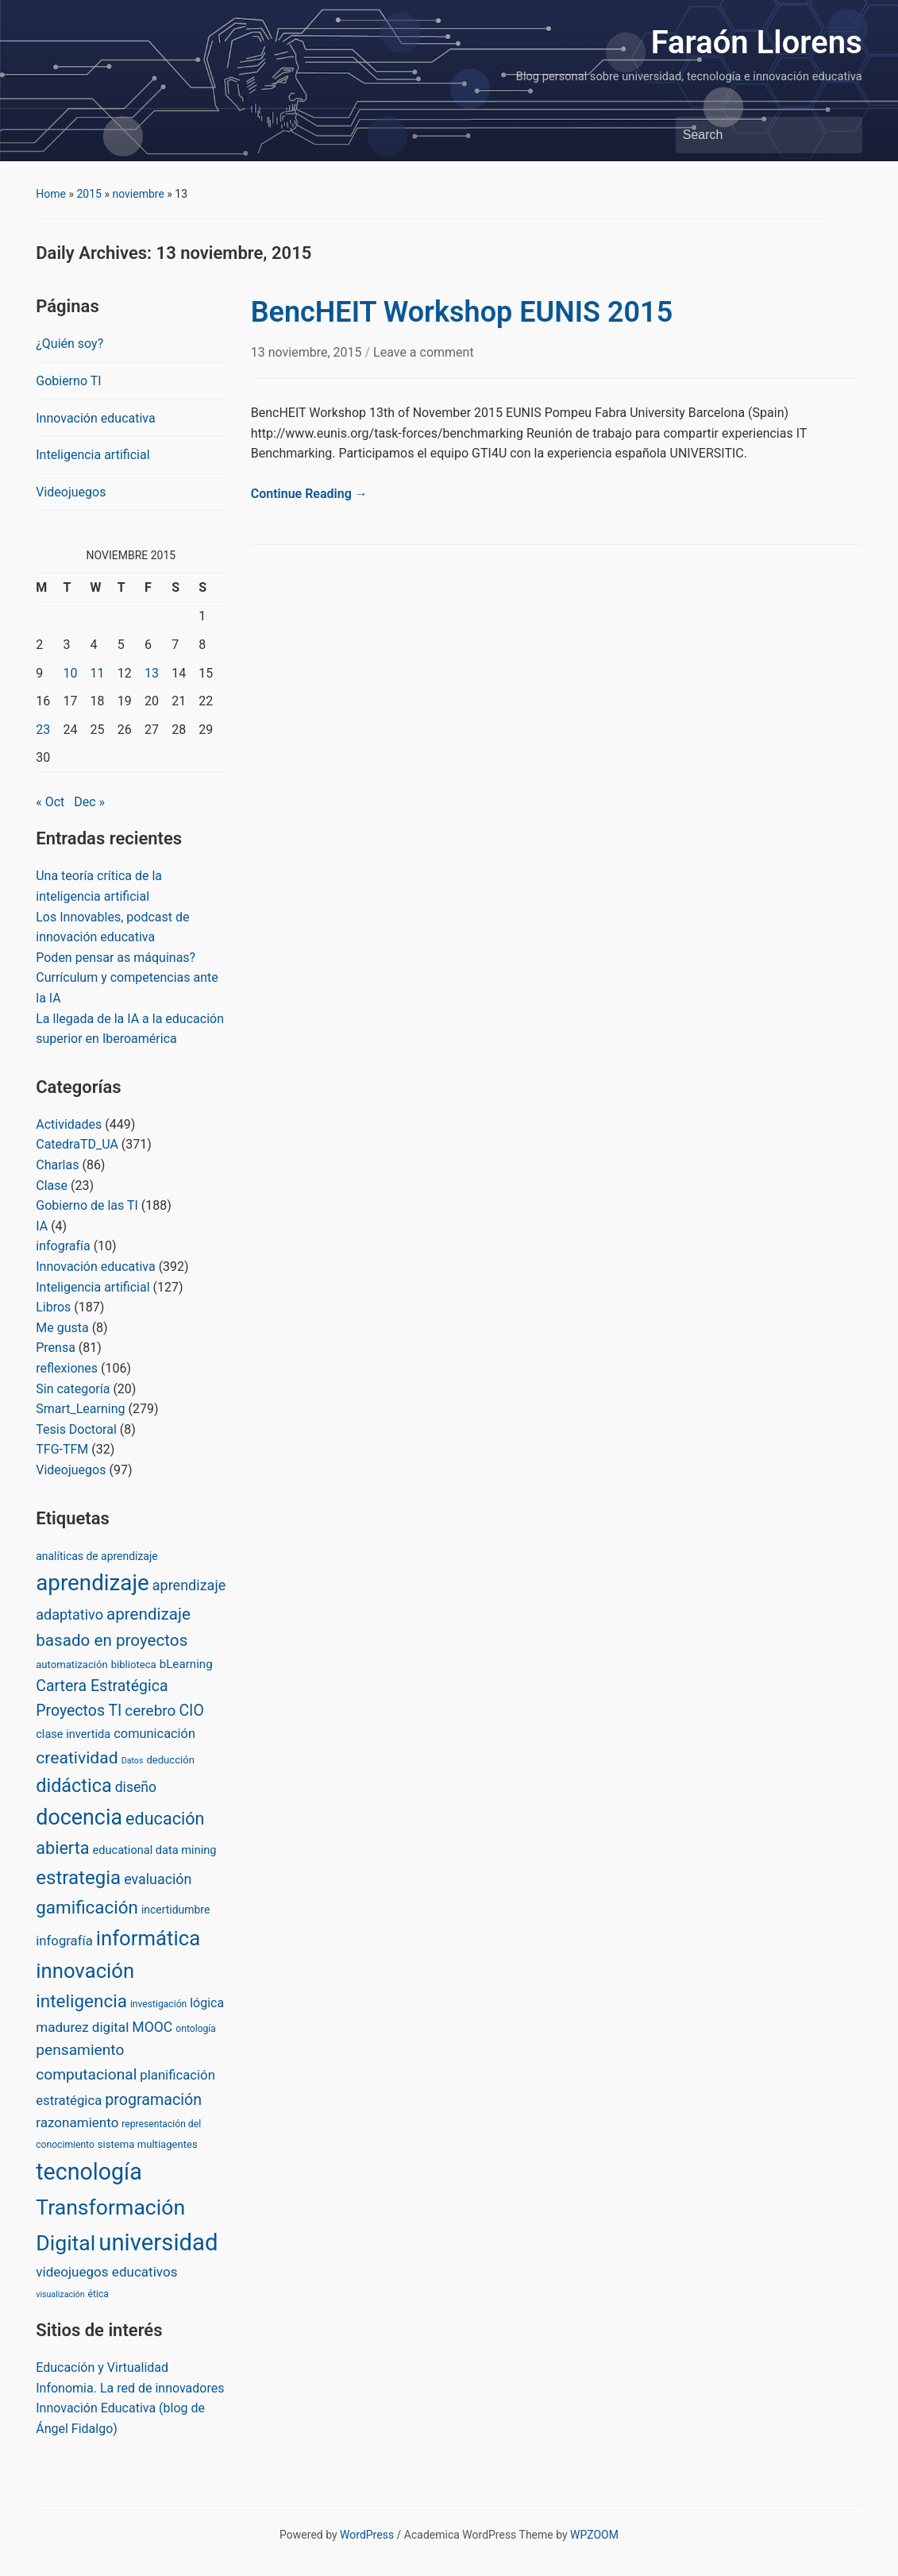  What do you see at coordinates (148, 1938) in the screenshot?
I see `informática [informática (138 items)]` at bounding box center [148, 1938].